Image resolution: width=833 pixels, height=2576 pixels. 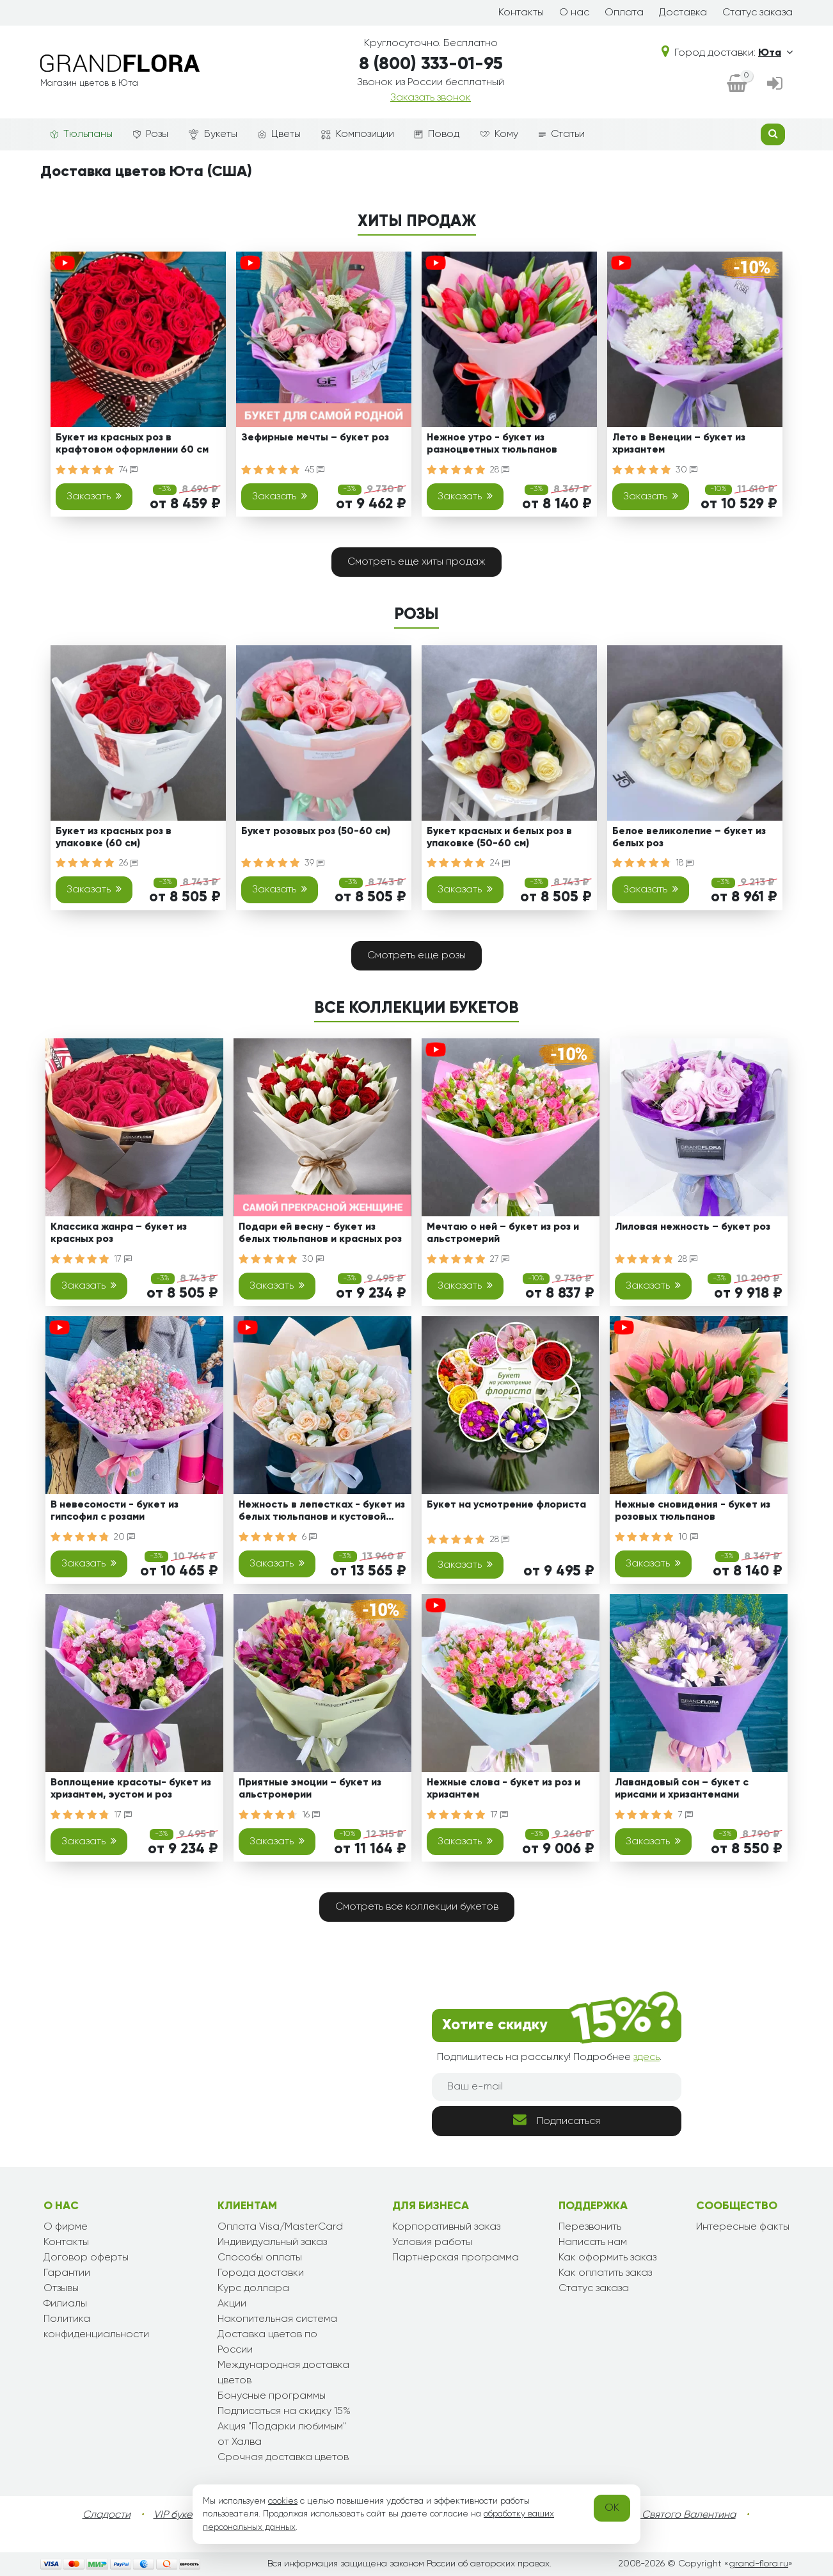 I want to click on Лиловая нежность – букет роз, so click(x=692, y=1227).